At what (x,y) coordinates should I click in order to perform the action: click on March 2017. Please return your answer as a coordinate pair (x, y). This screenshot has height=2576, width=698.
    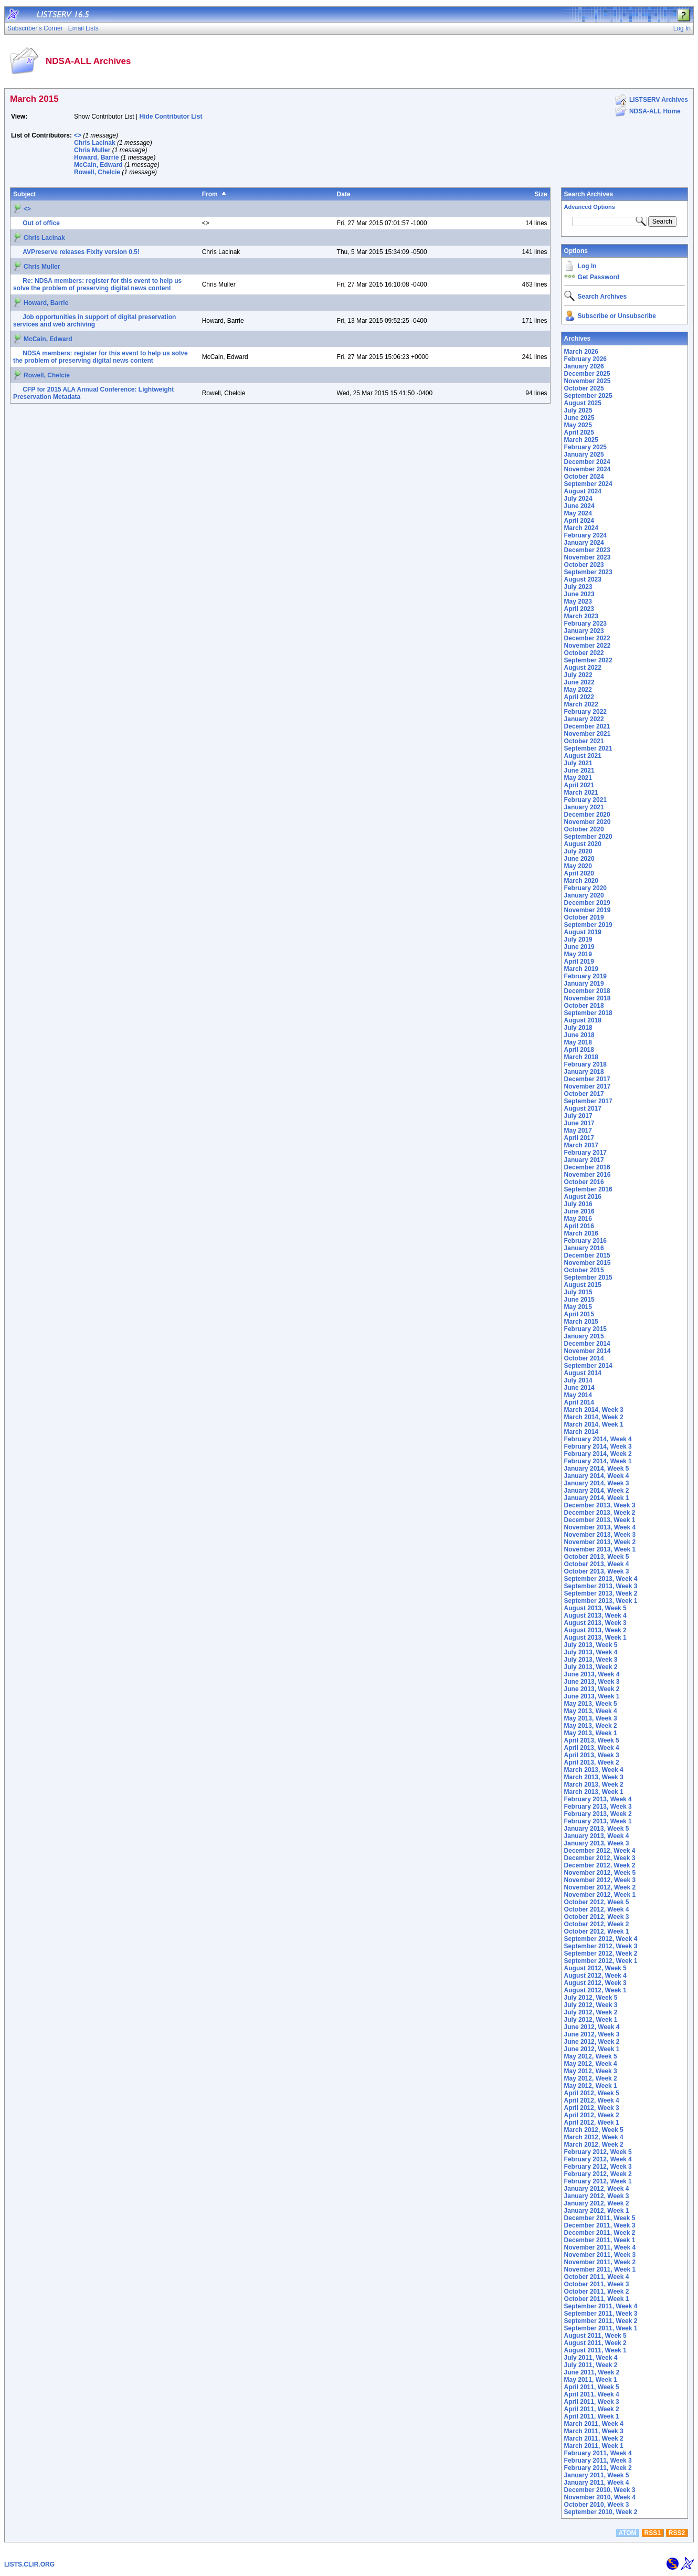
    Looking at the image, I should click on (581, 1145).